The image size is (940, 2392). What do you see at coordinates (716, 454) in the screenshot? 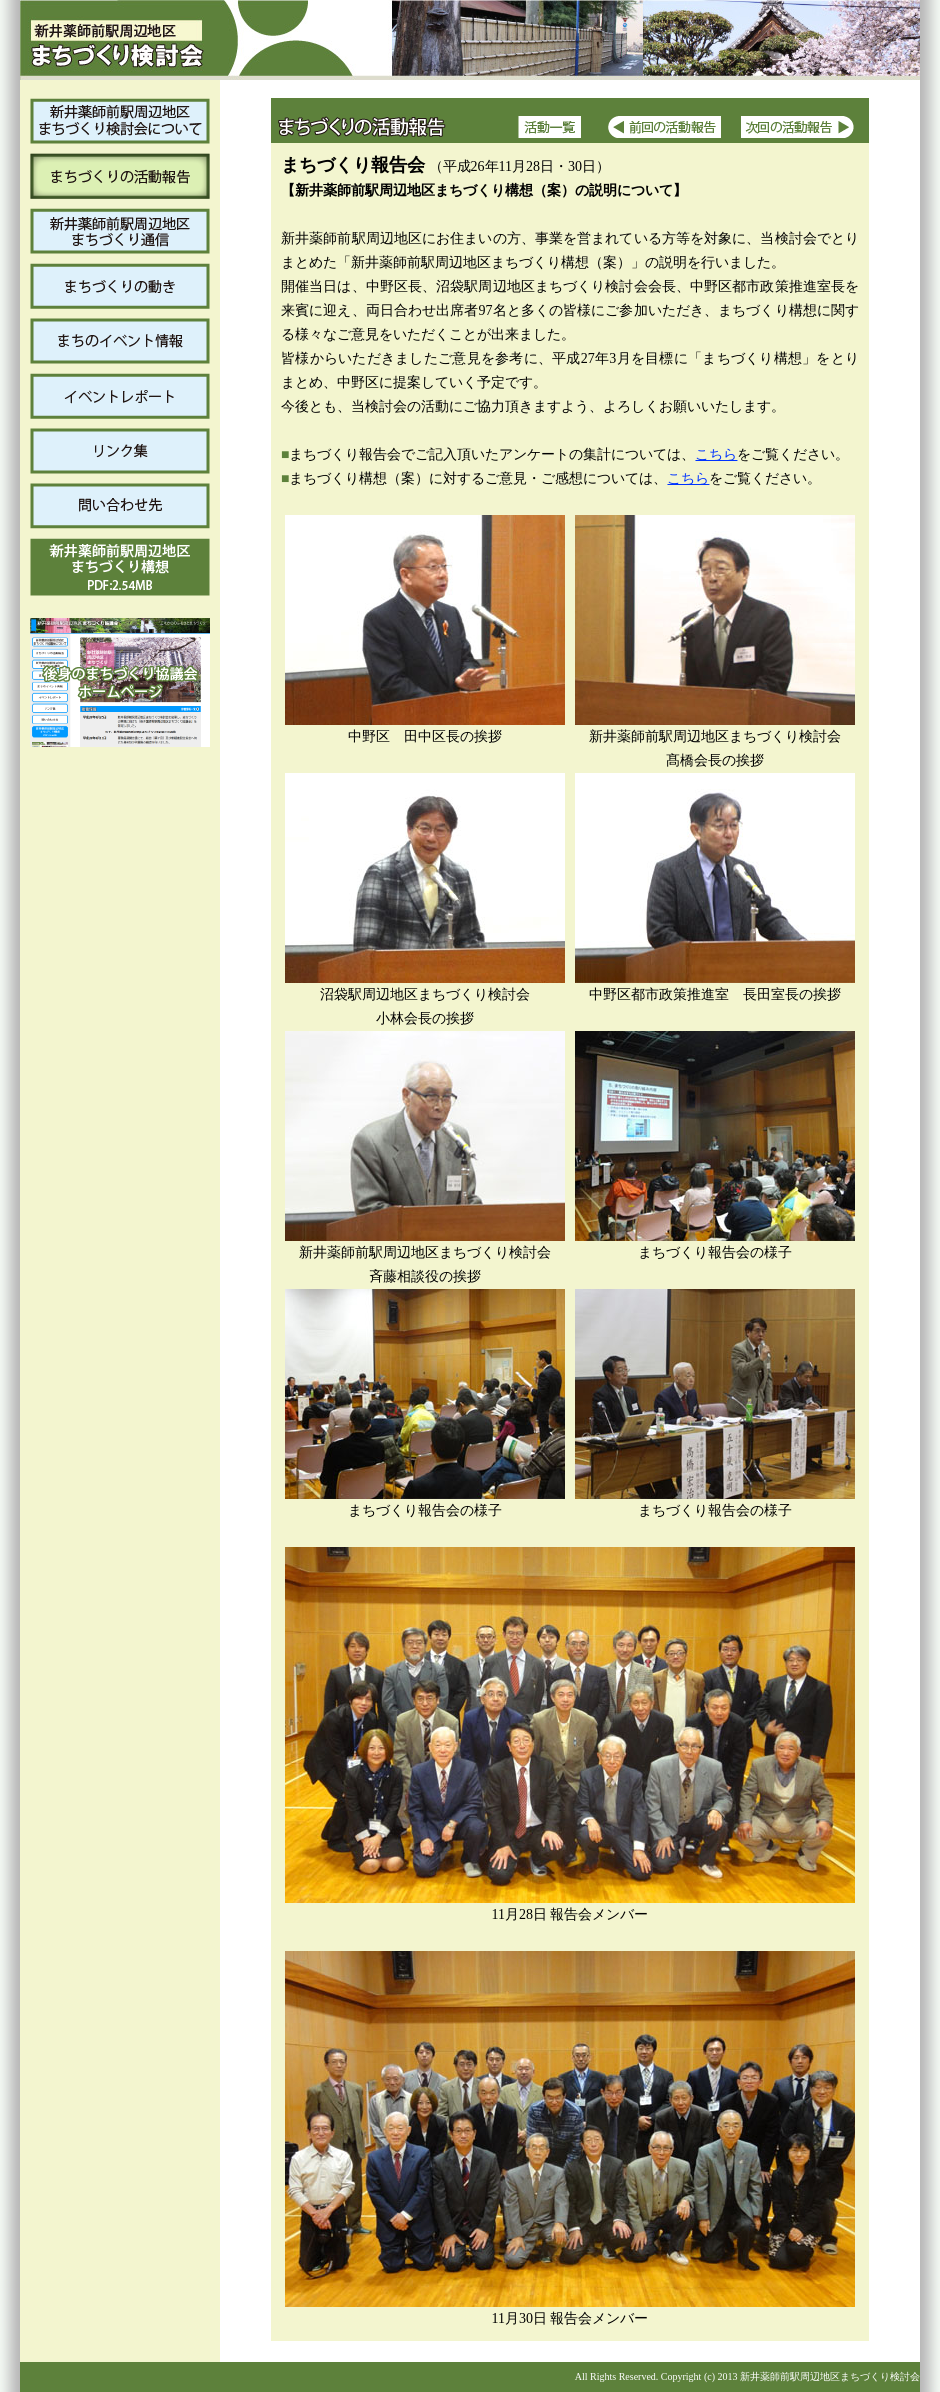
I see `こちら` at bounding box center [716, 454].